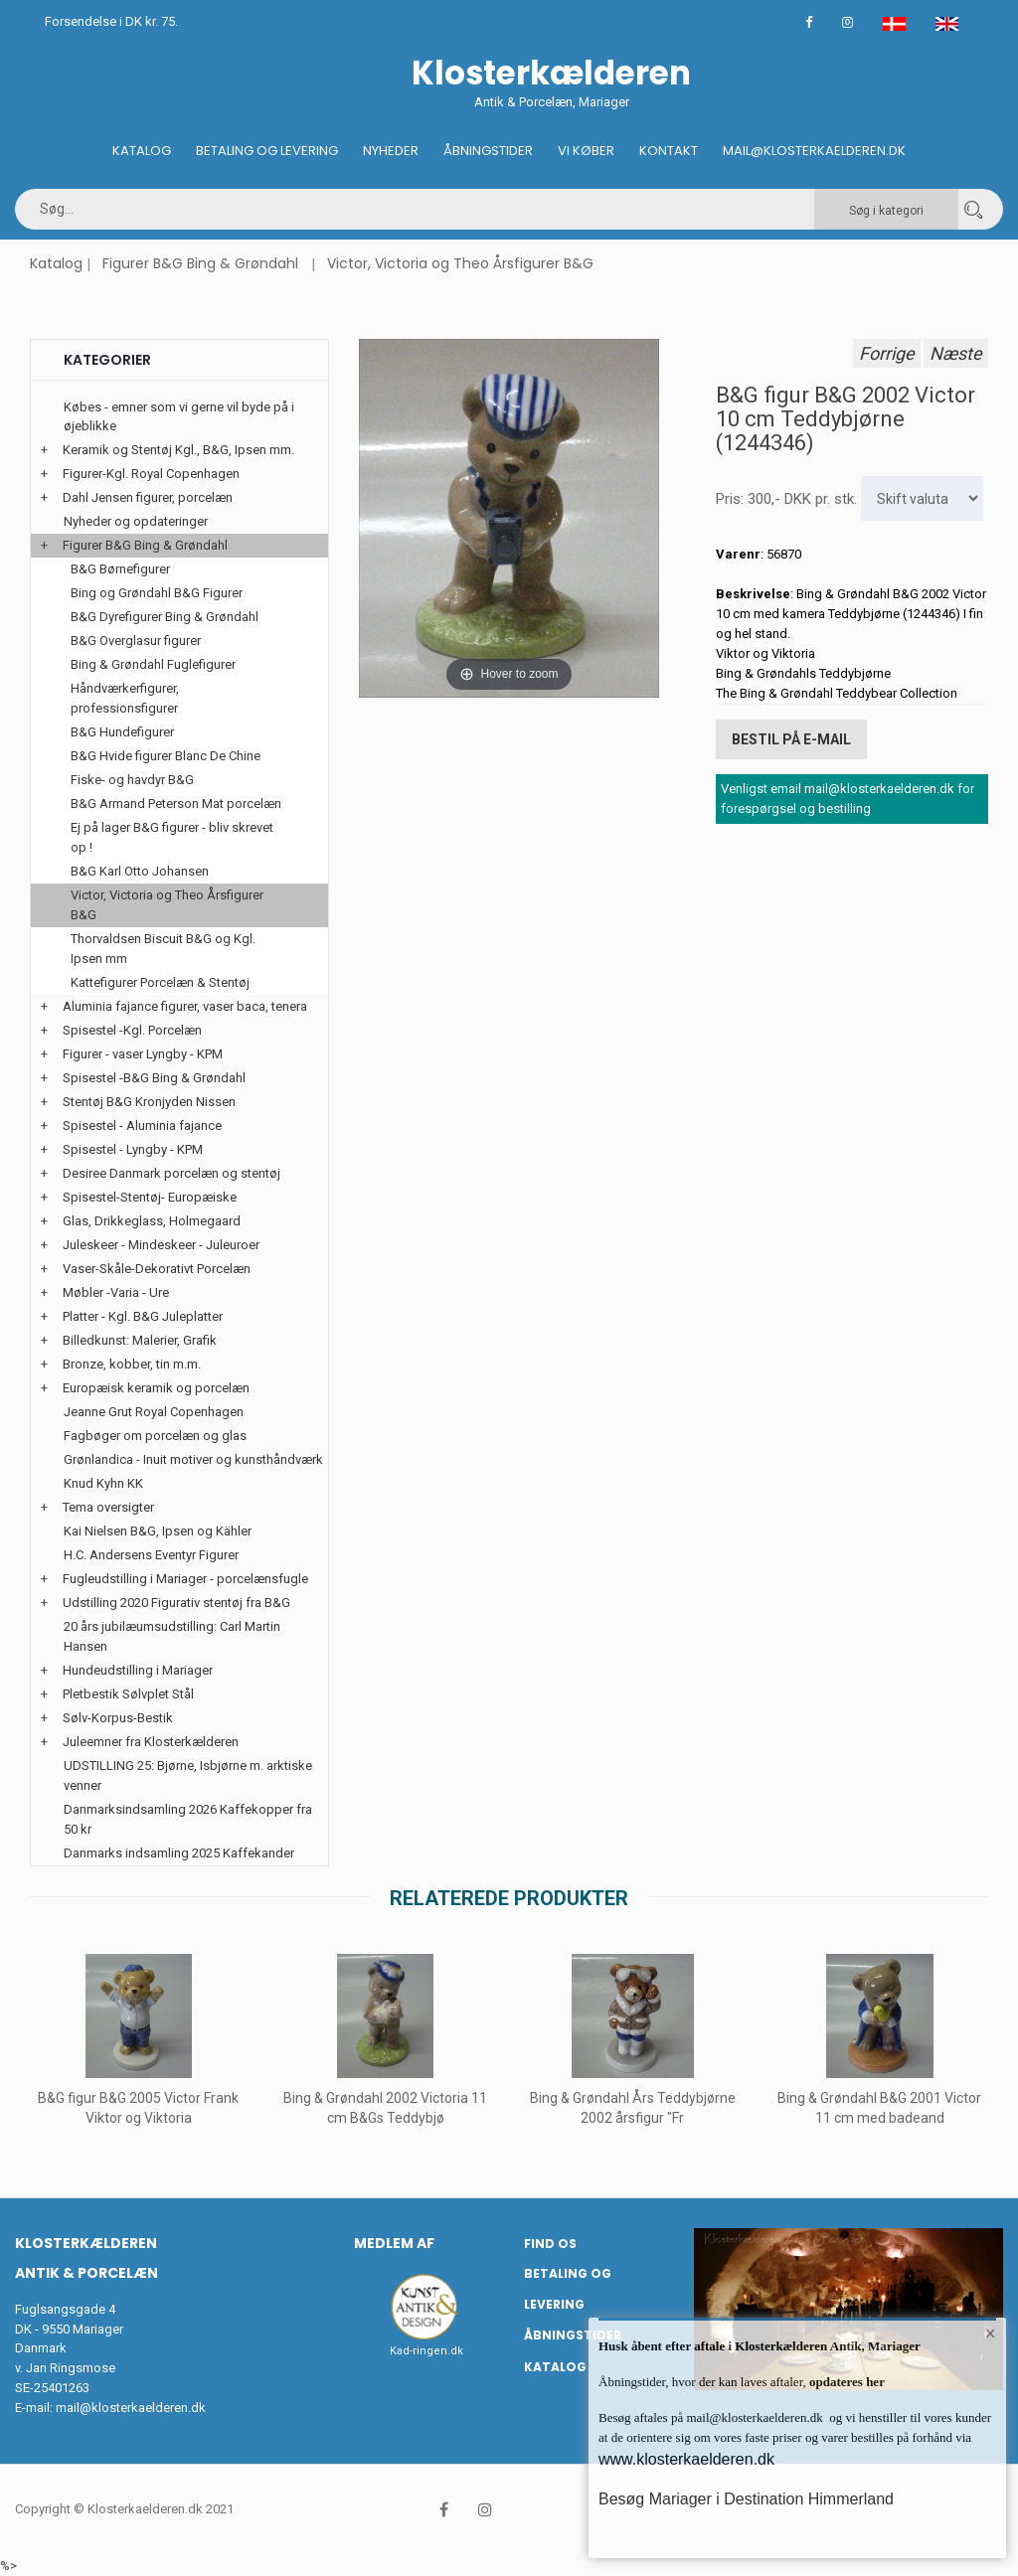 The height and width of the screenshot is (2576, 1018). I want to click on Keramik og Stentøj Kgl., B&G, Ipsen mm., so click(178, 449).